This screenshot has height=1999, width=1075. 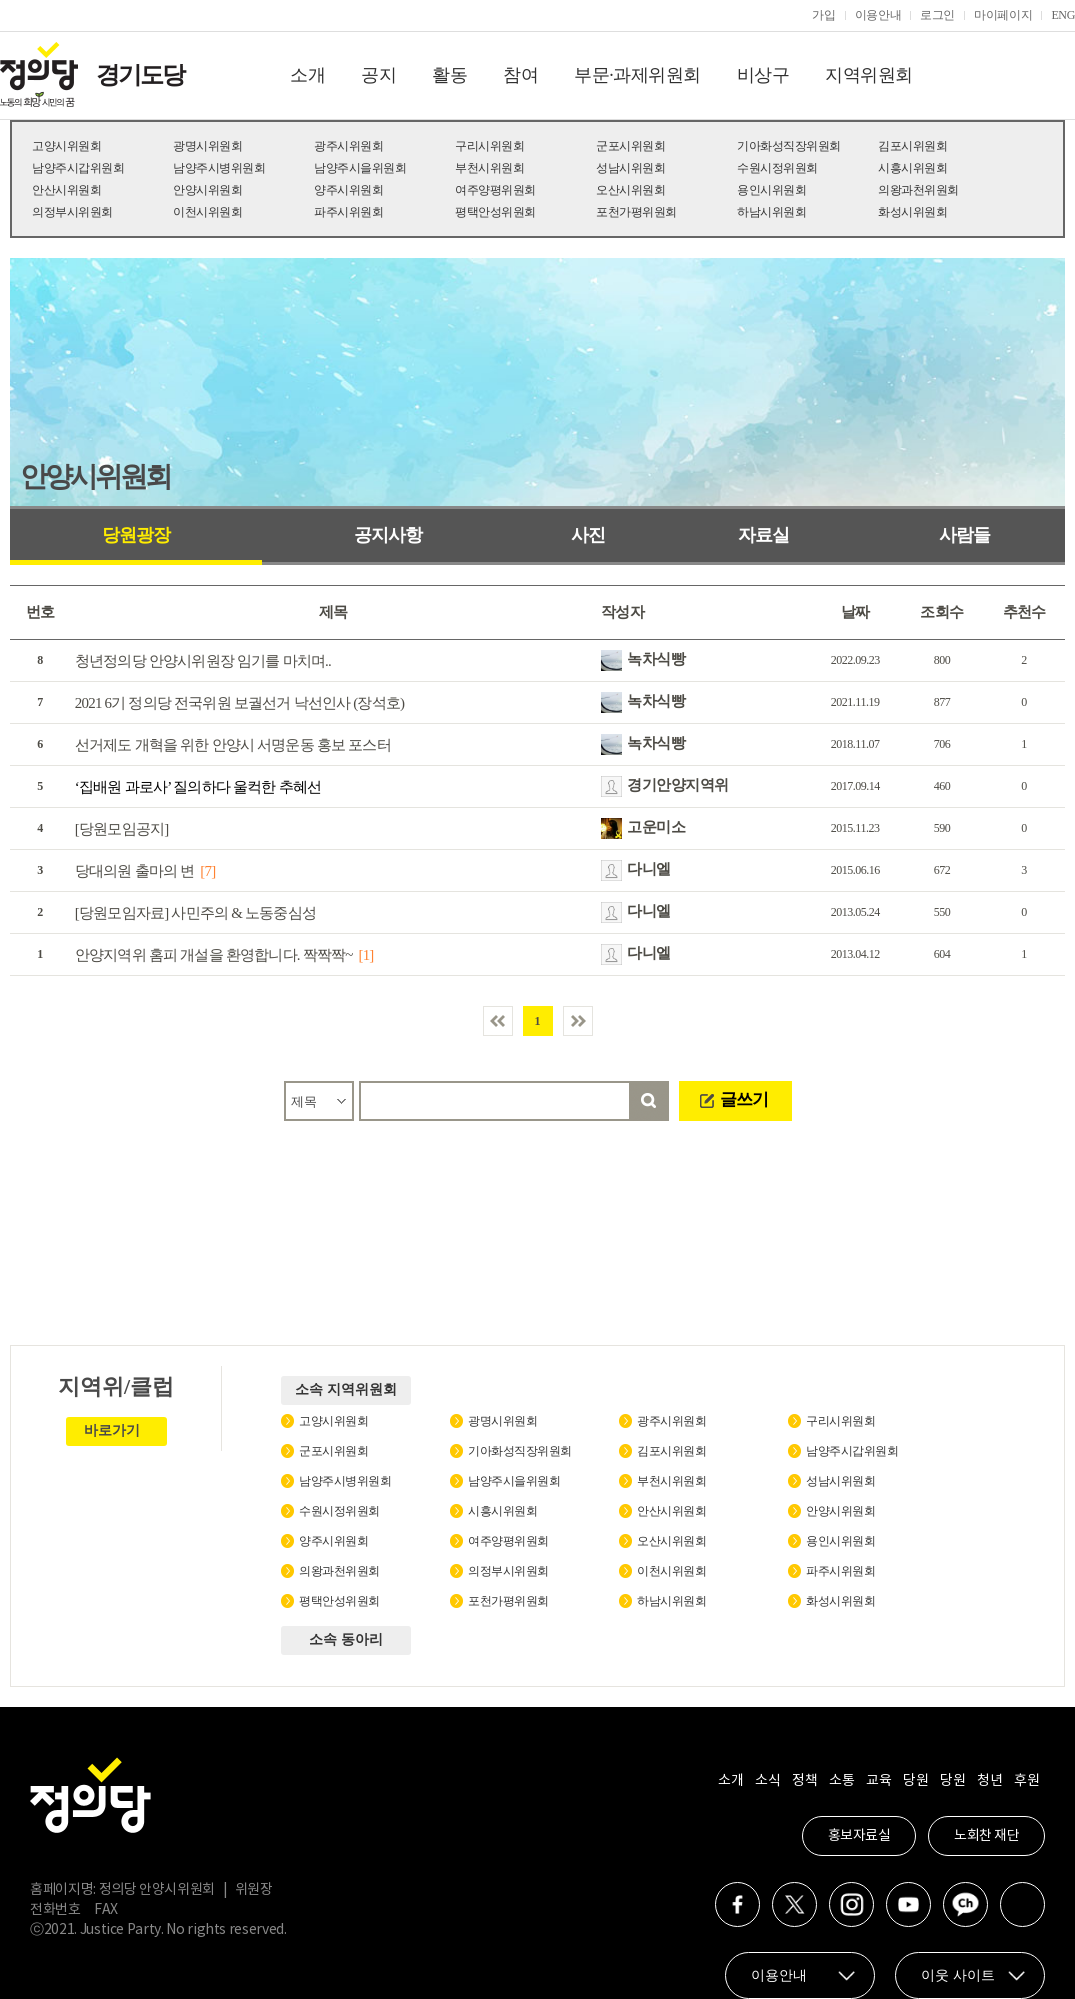 I want to click on [당원모임공지], so click(x=122, y=829).